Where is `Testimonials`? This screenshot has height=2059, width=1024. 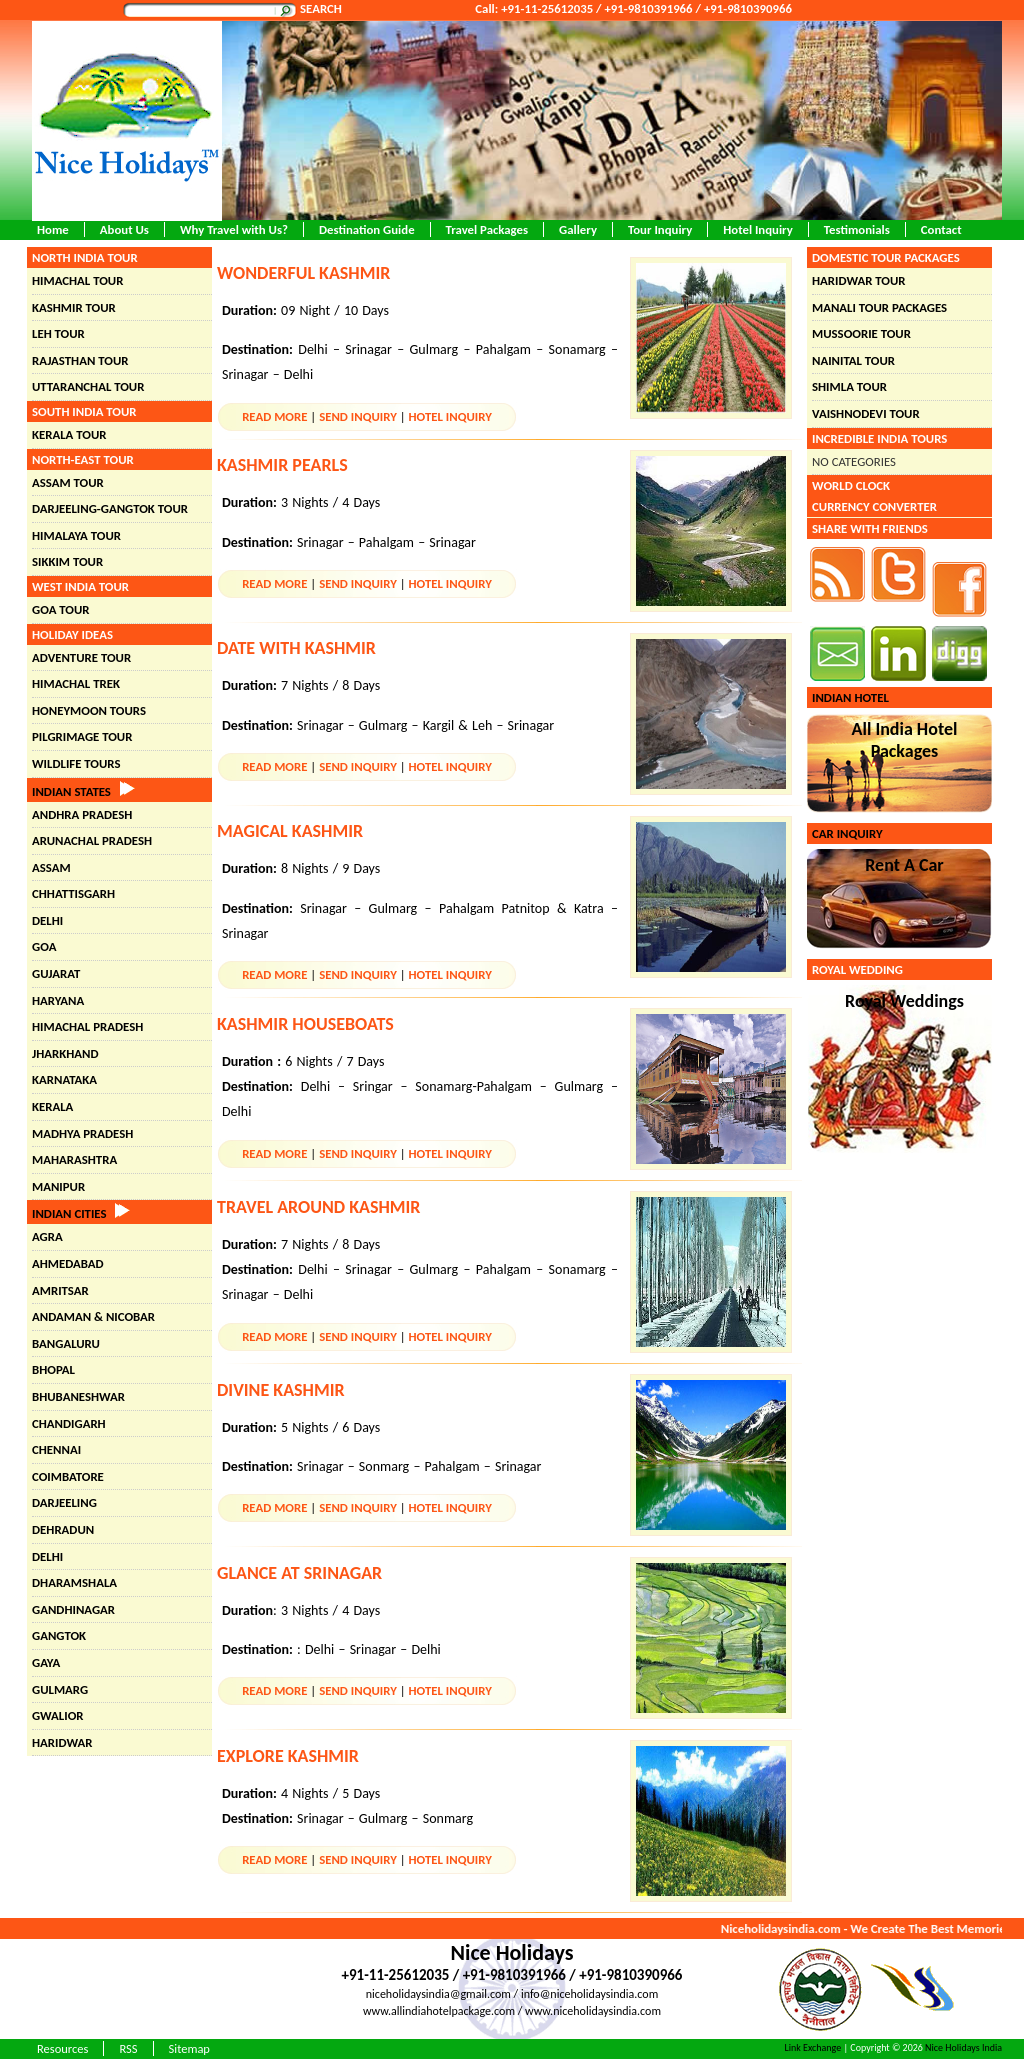
Testimonials is located at coordinates (857, 229).